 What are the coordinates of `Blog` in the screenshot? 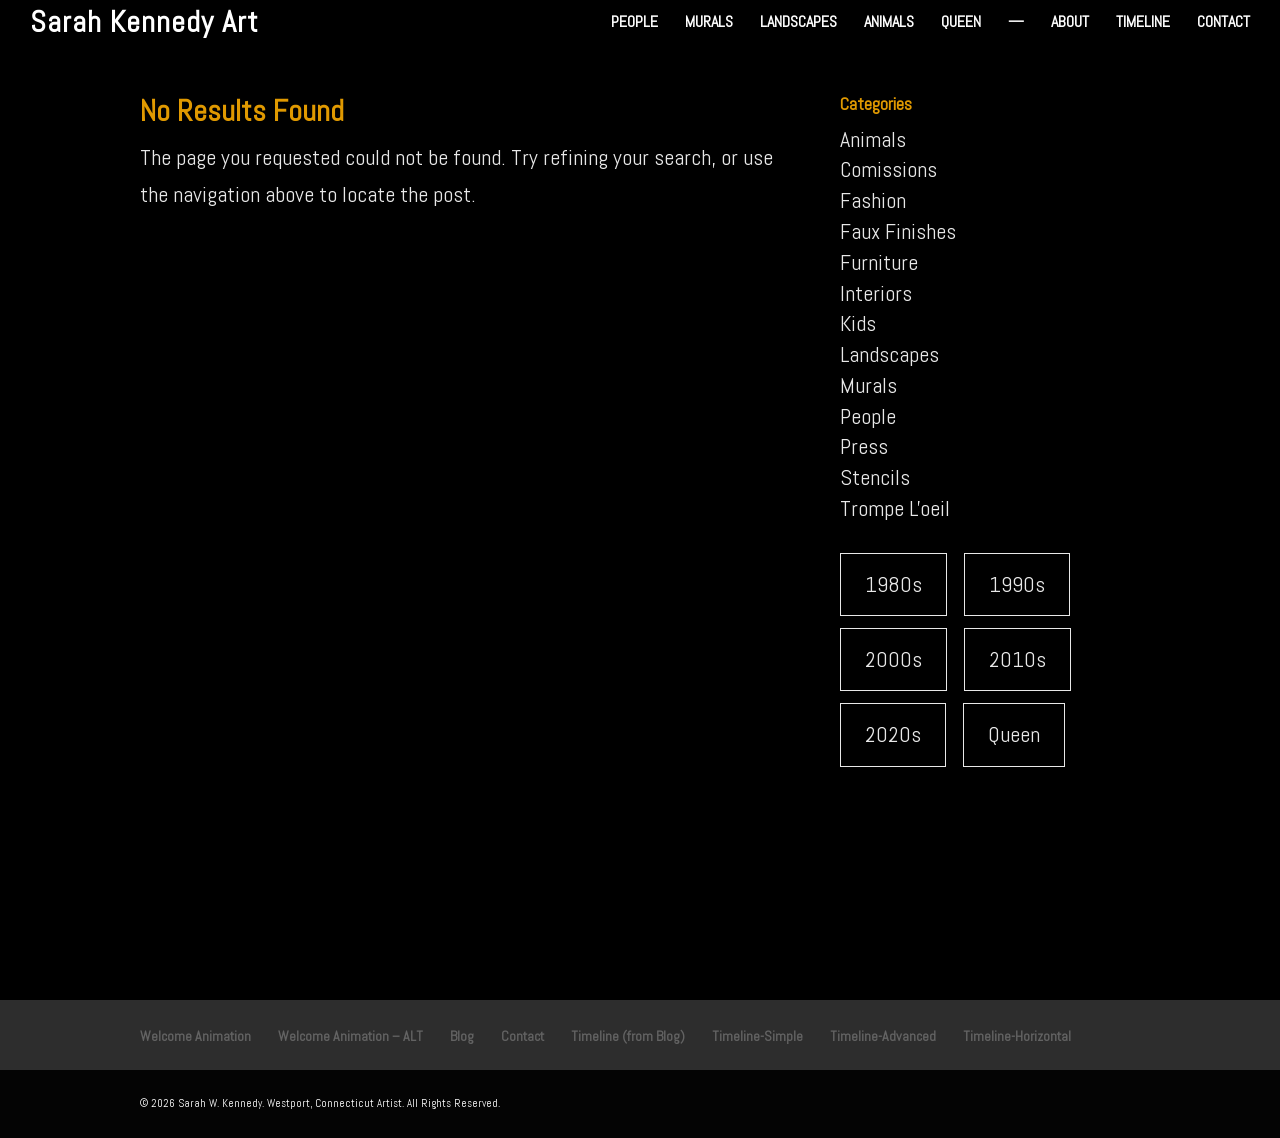 It's located at (462, 1036).